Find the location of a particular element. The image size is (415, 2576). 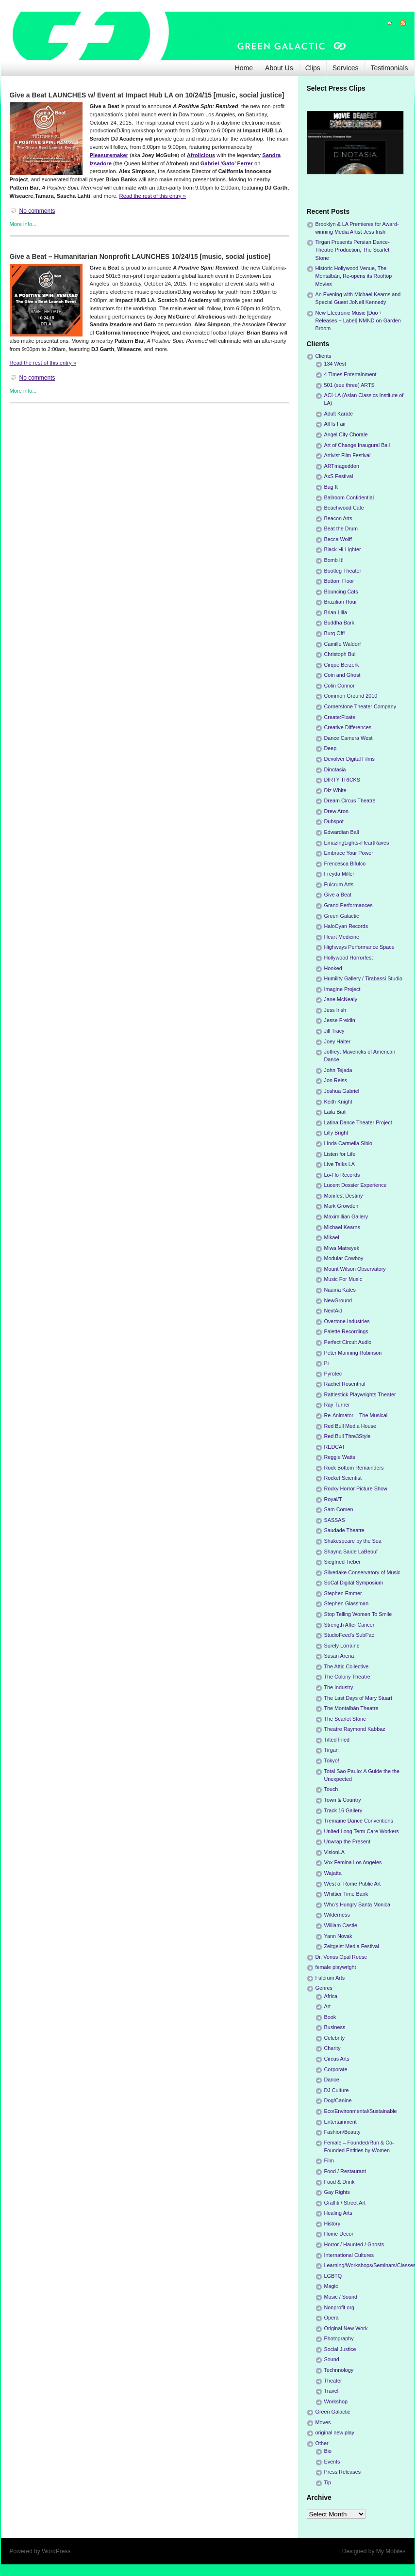

Home Decor is located at coordinates (339, 2234).